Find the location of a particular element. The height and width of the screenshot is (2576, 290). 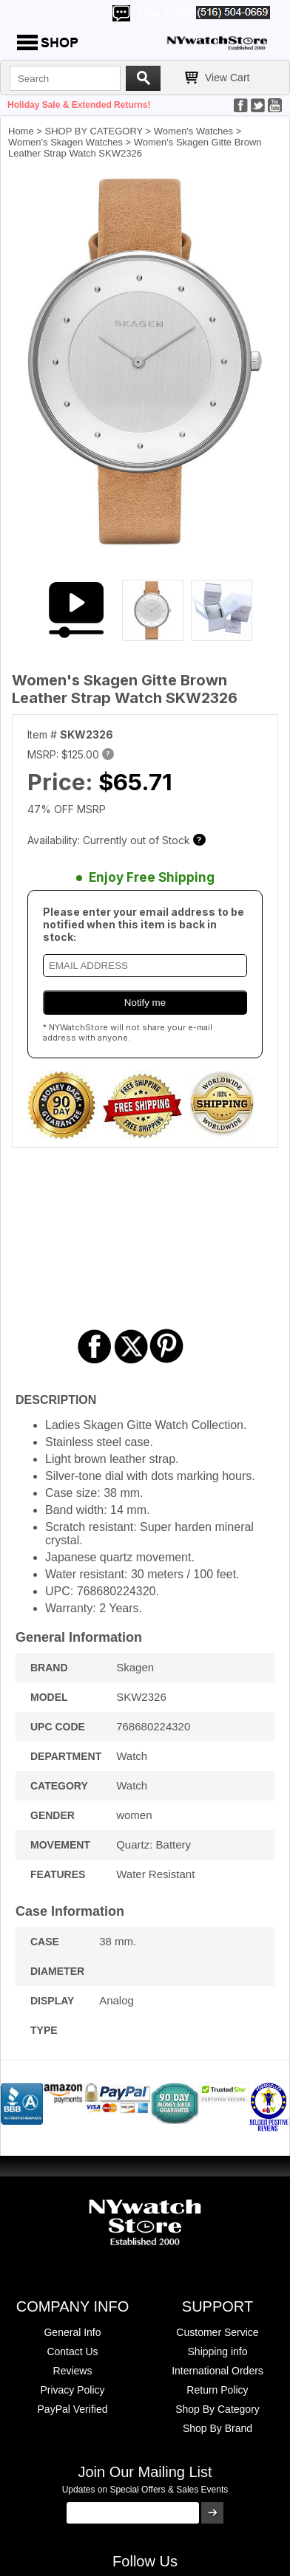

Contact Us is located at coordinates (72, 2351).